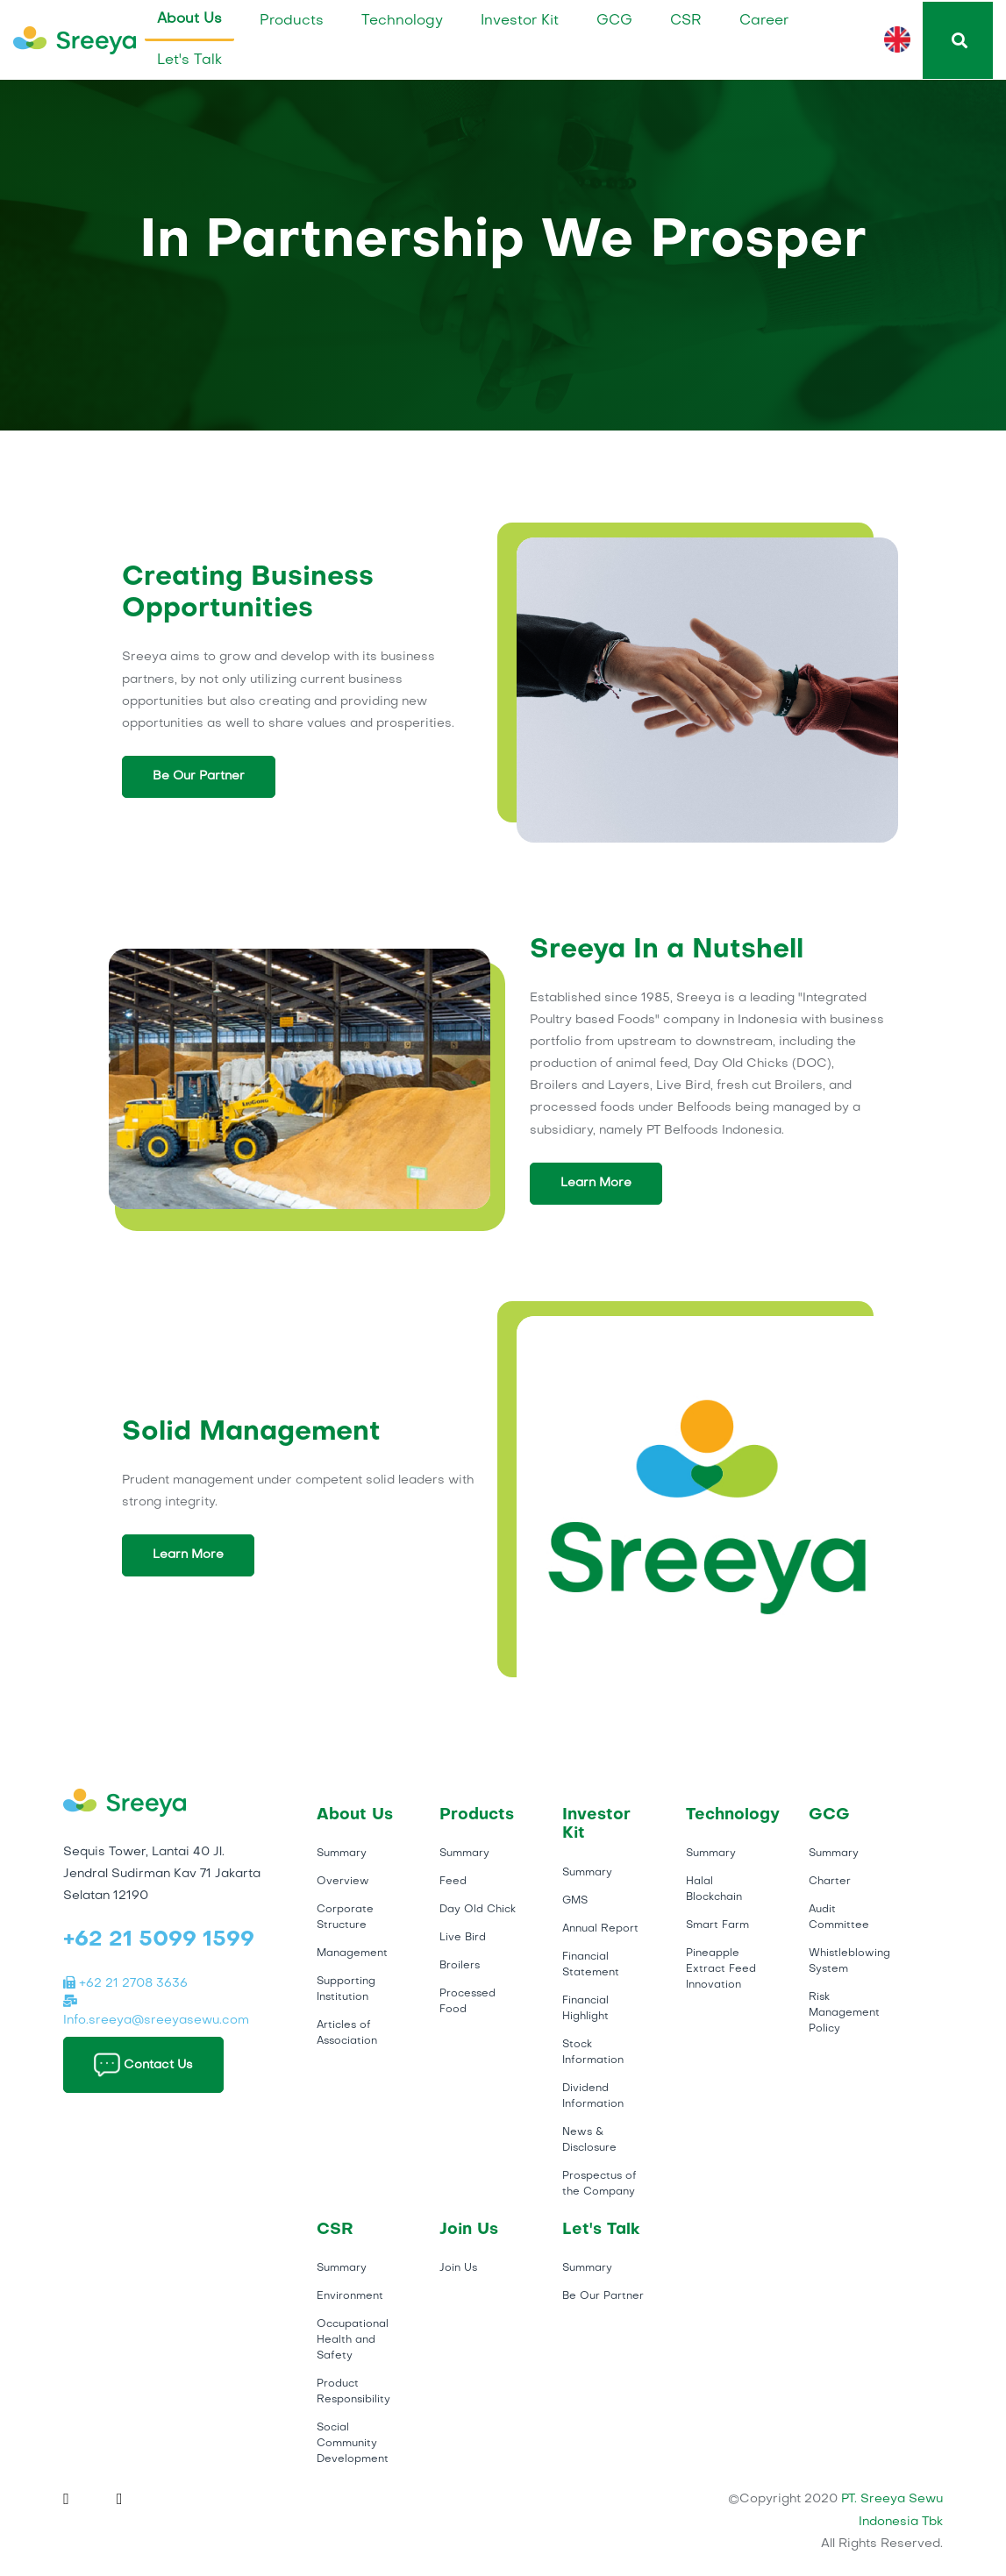 This screenshot has height=2576, width=1006. What do you see at coordinates (343, 1881) in the screenshot?
I see `Overview` at bounding box center [343, 1881].